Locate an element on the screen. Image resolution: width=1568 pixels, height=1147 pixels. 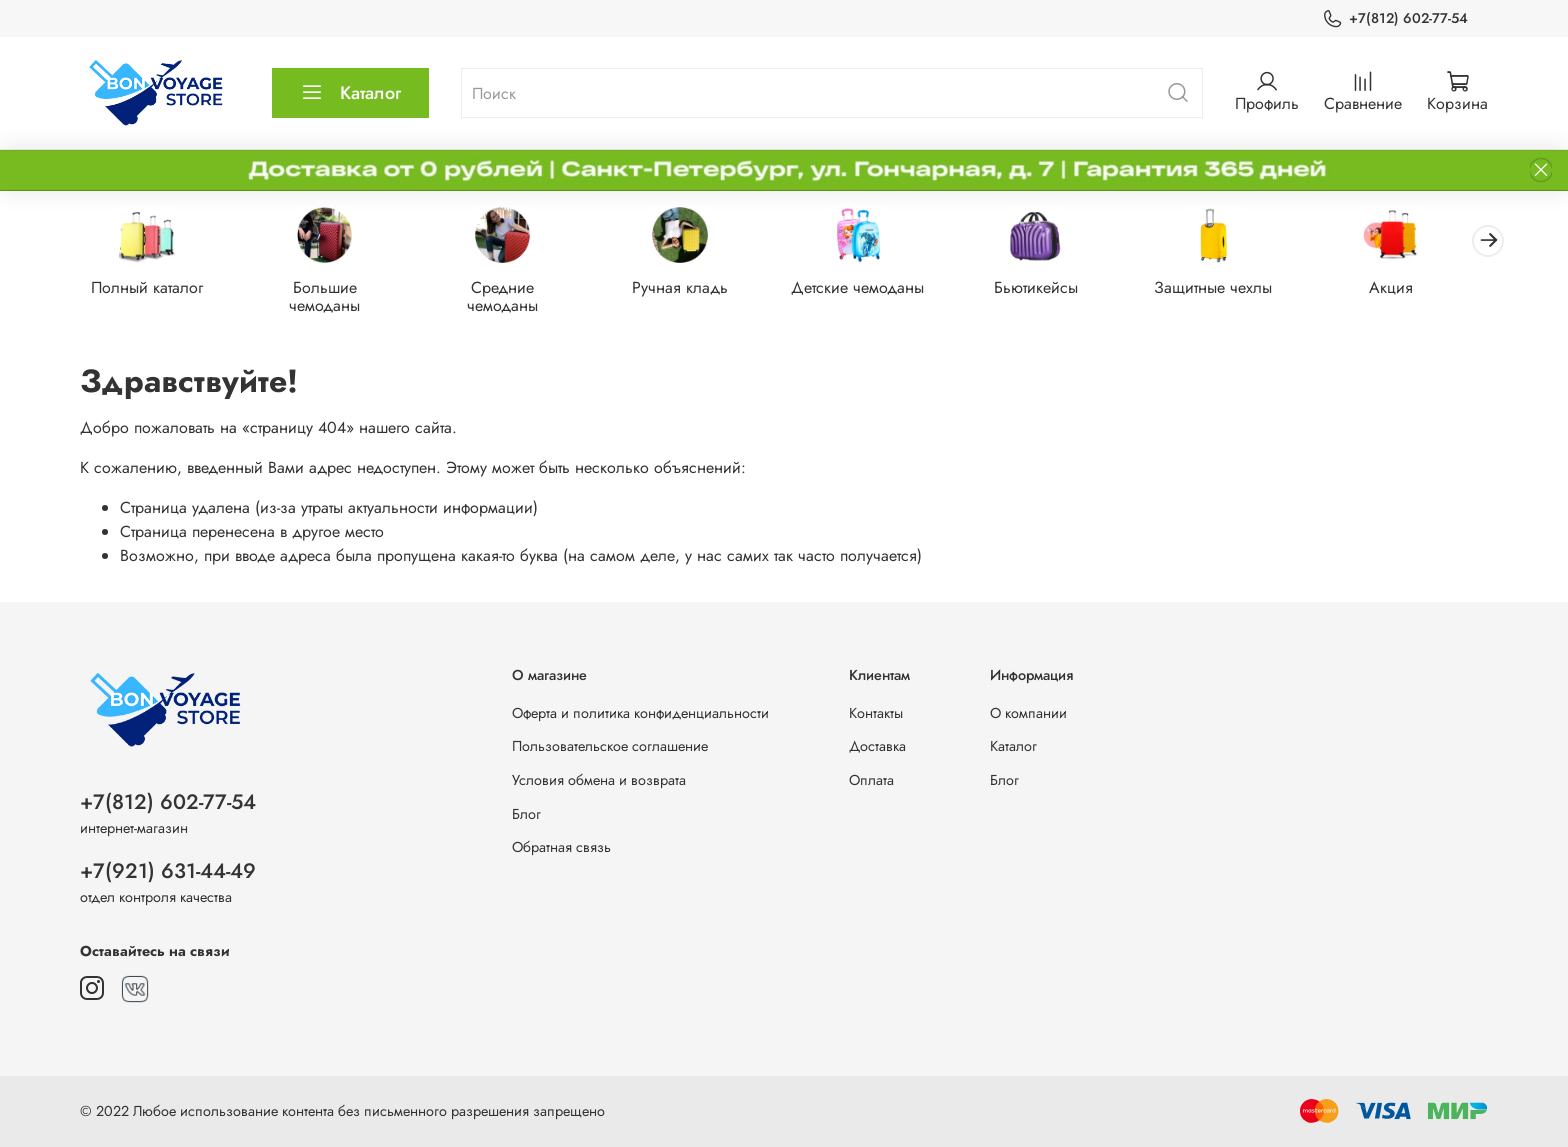
Защитные чехлы is located at coordinates (1238, 288).